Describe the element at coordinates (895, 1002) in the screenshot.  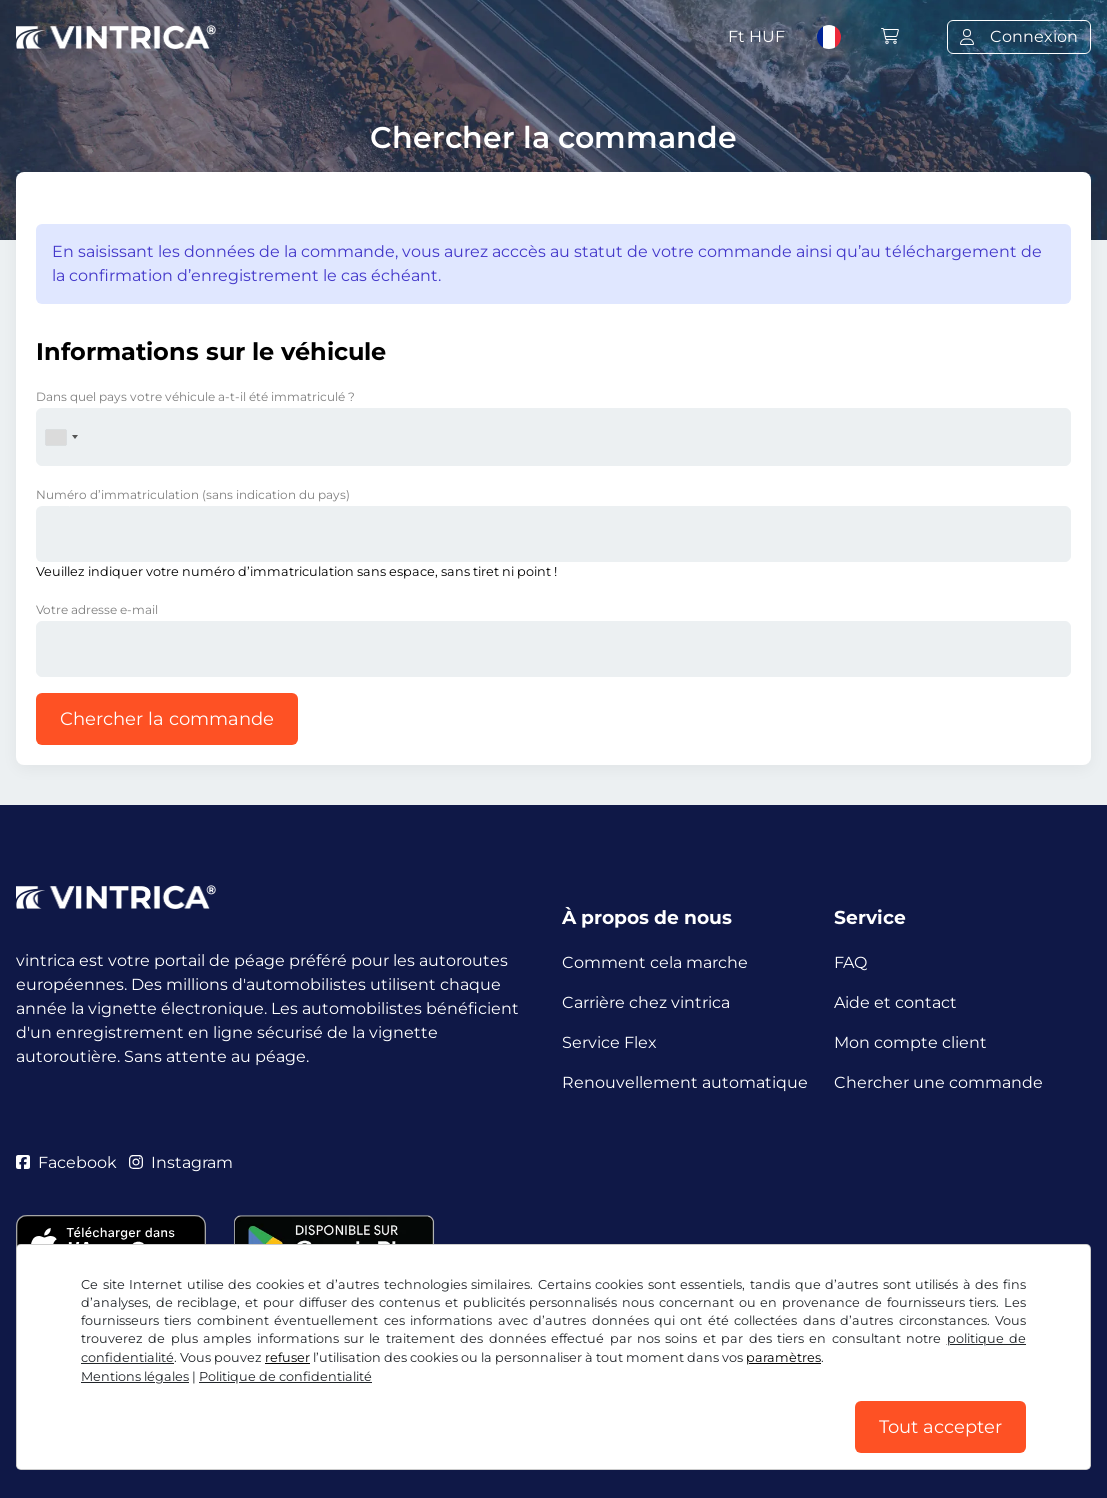
I see `Aide et contact` at that location.